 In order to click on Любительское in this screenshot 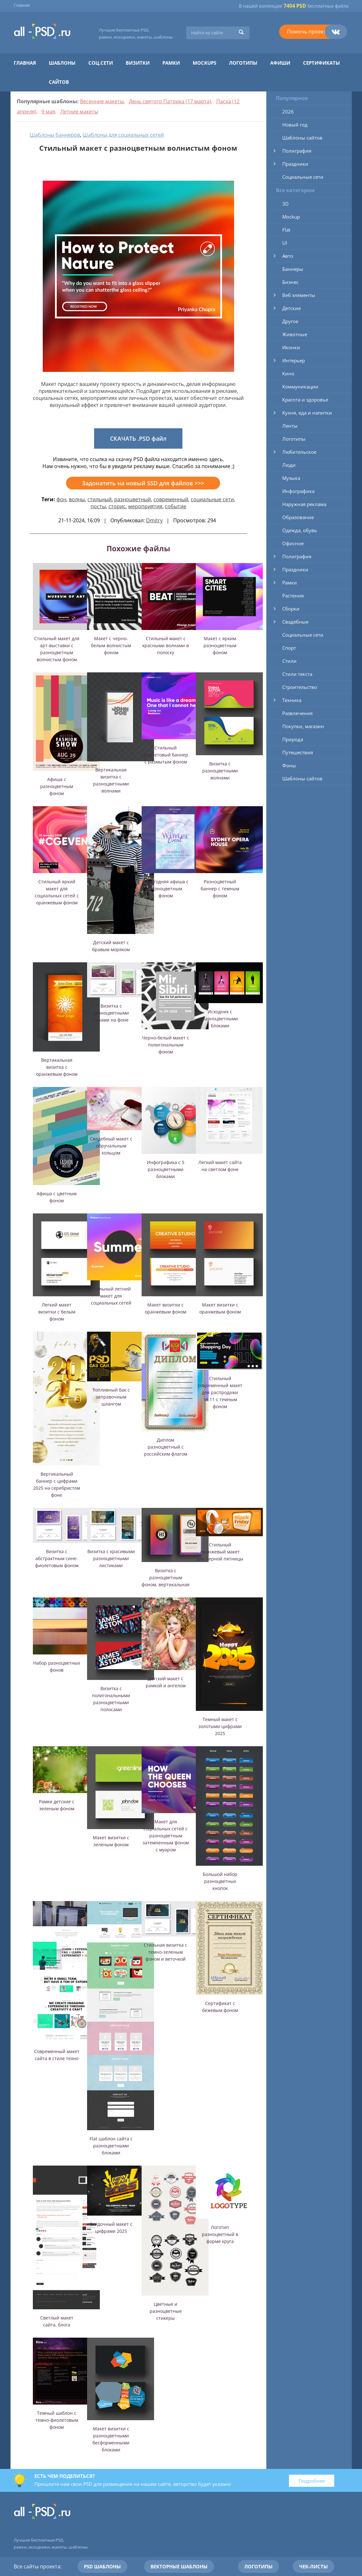, I will do `click(299, 452)`.